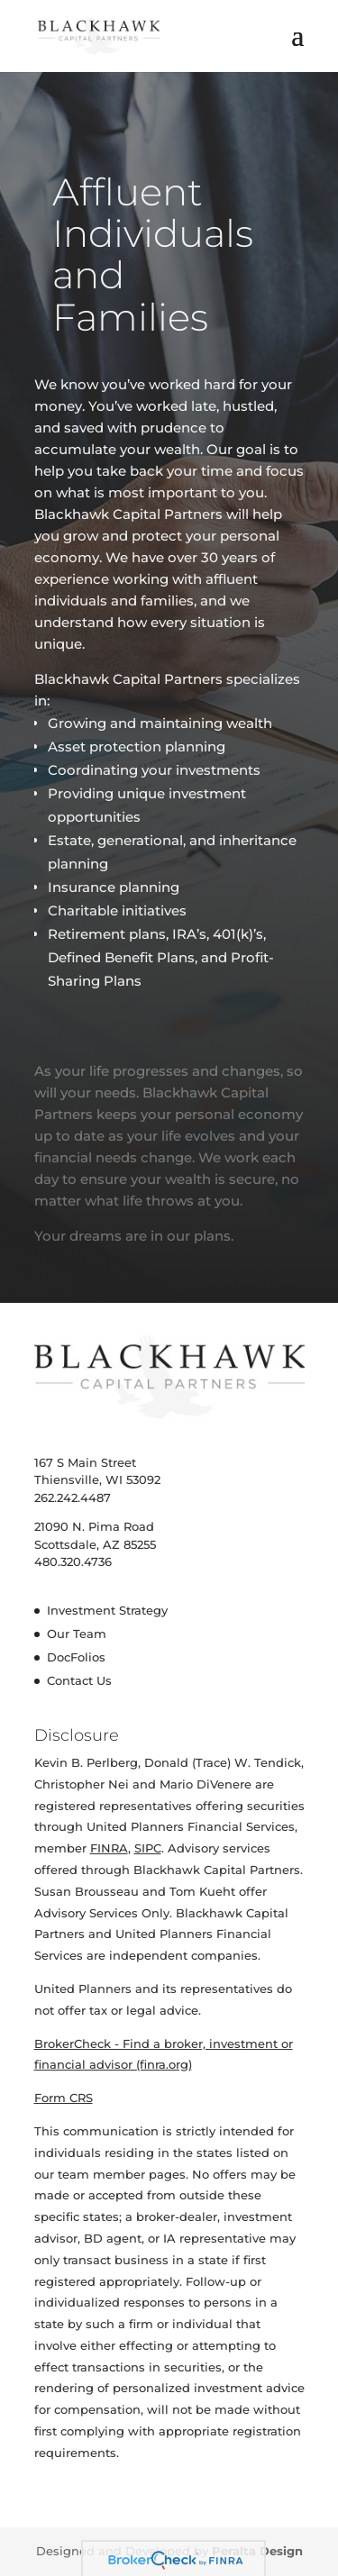 The image size is (338, 2576). Describe the element at coordinates (107, 1610) in the screenshot. I see `Investment Strategy` at that location.